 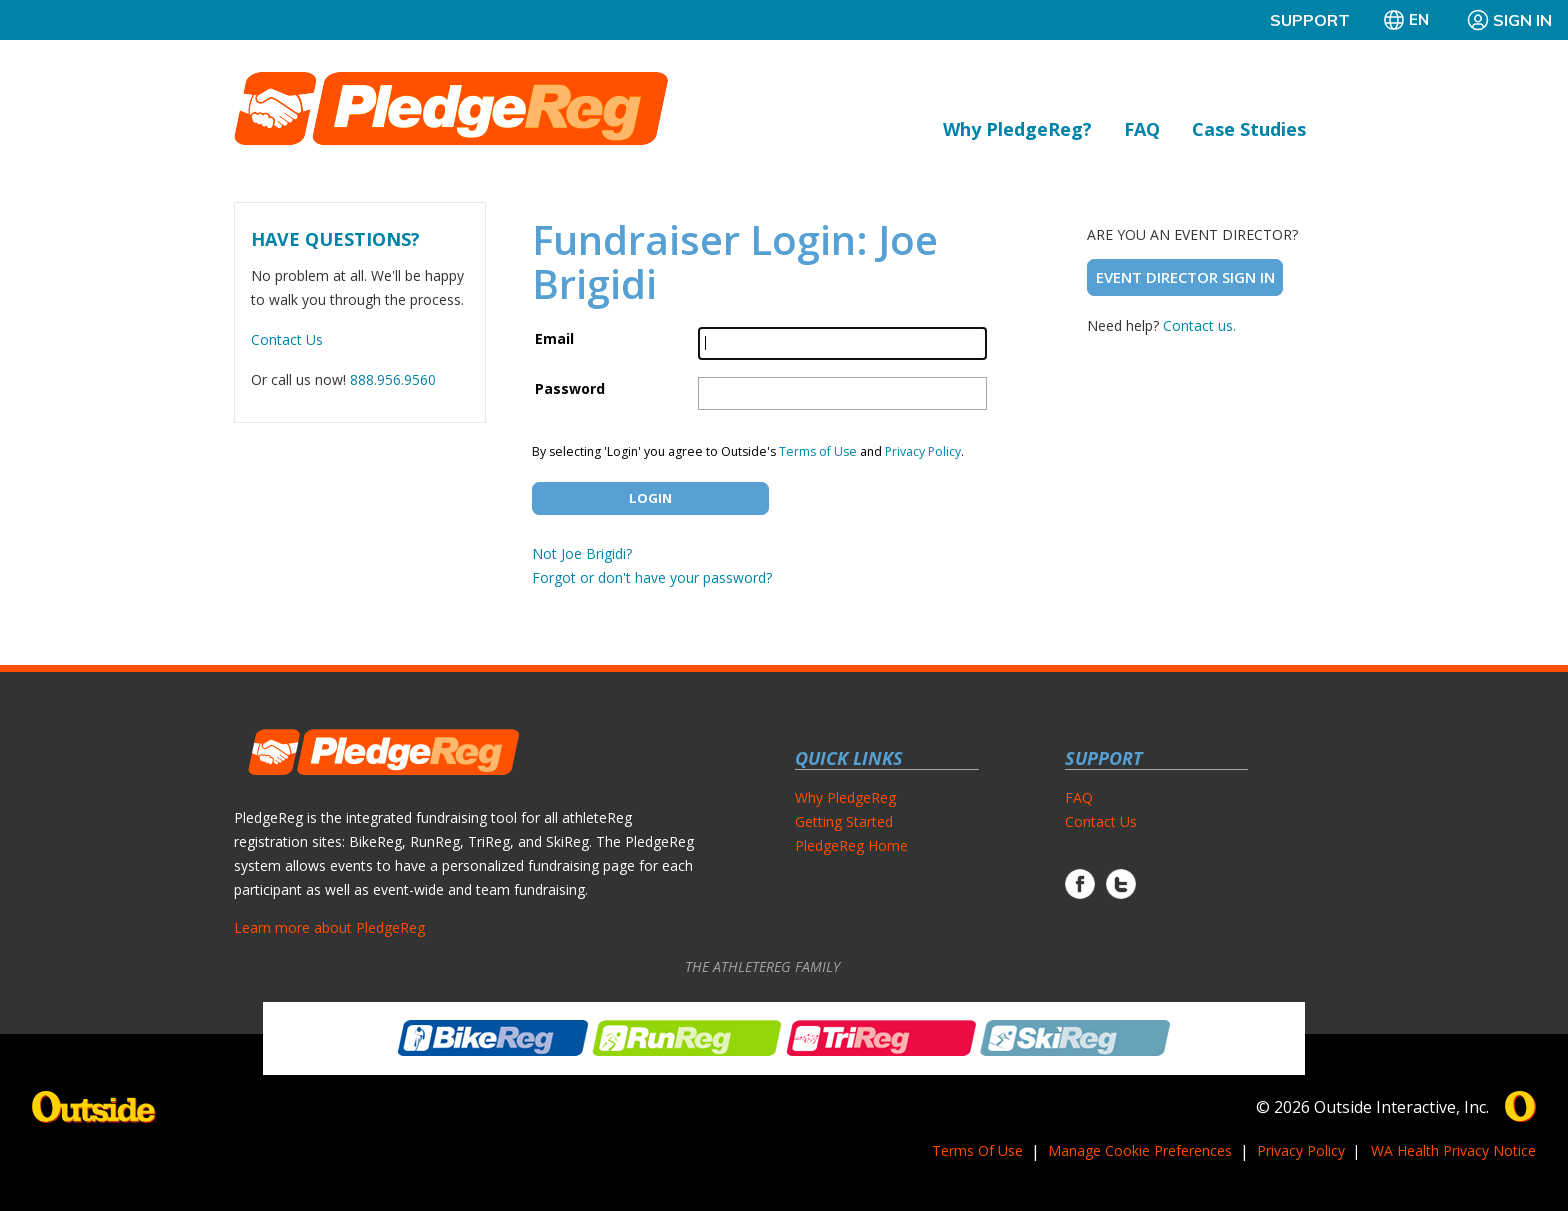 What do you see at coordinates (582, 553) in the screenshot?
I see `Not Joe Brigidi?` at bounding box center [582, 553].